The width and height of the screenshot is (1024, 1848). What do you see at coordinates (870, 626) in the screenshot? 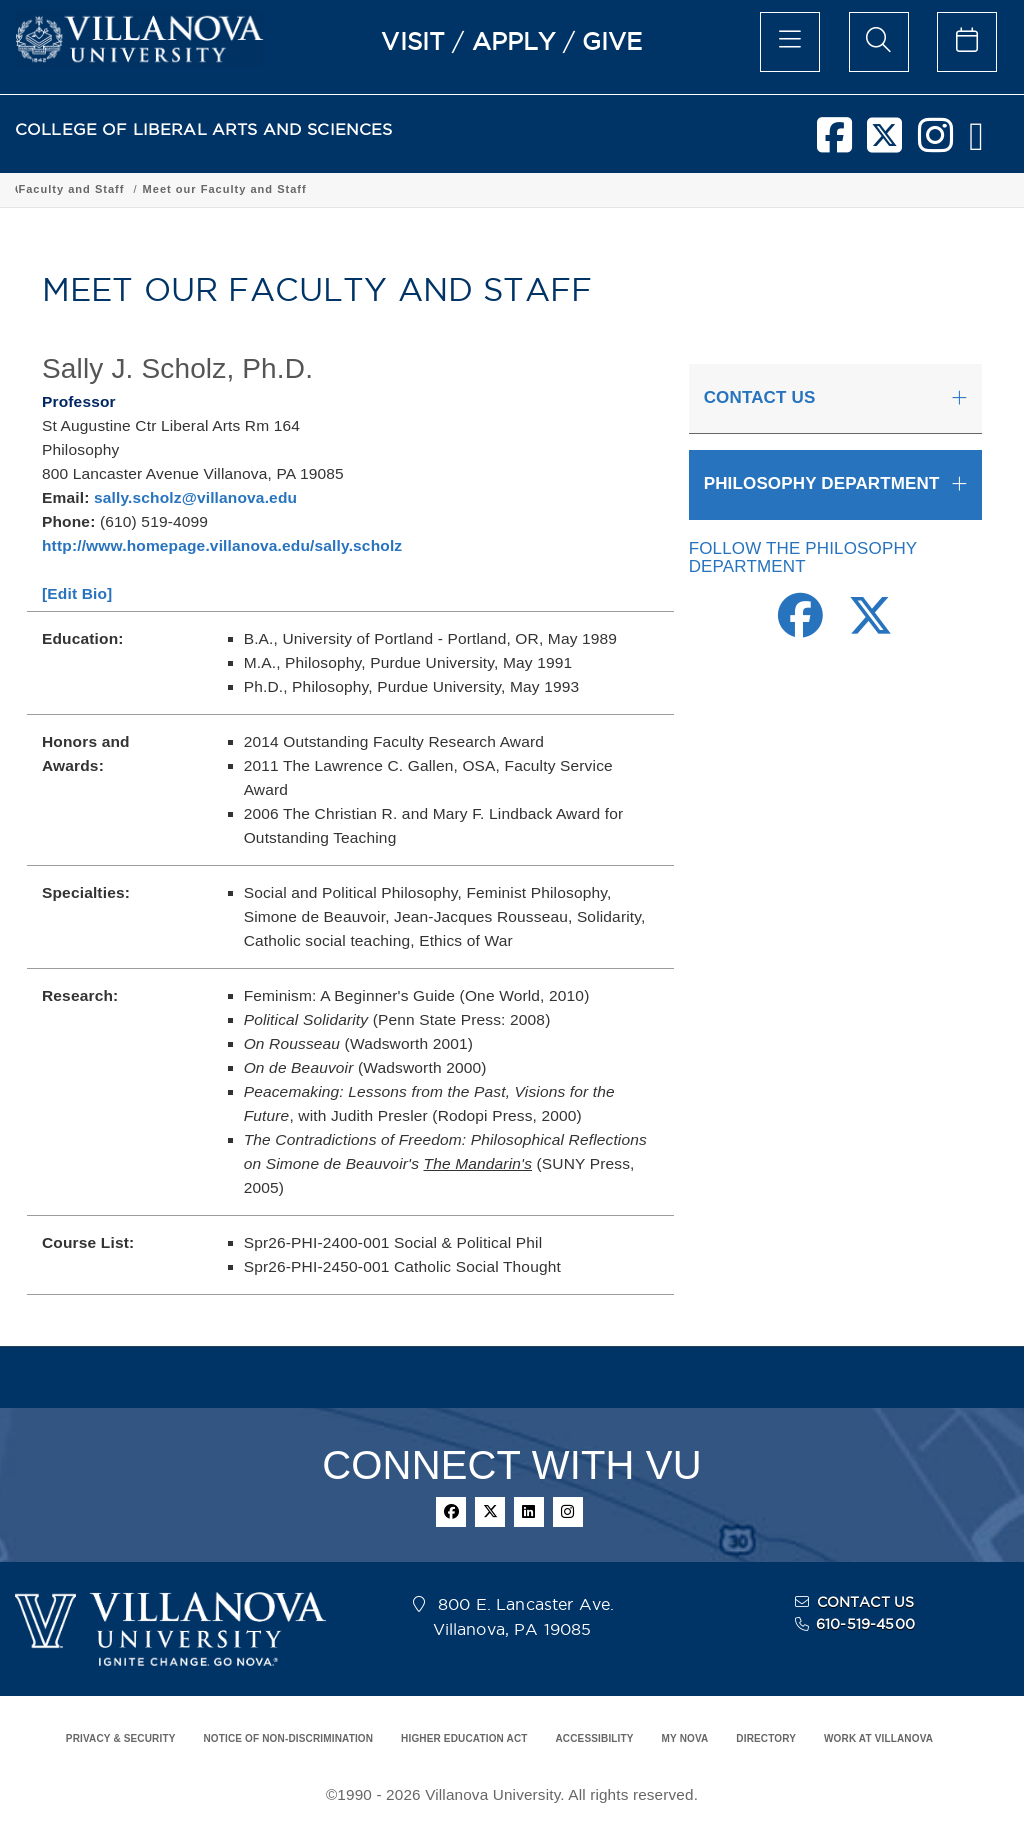
I see `[Twitter Link]` at bounding box center [870, 626].